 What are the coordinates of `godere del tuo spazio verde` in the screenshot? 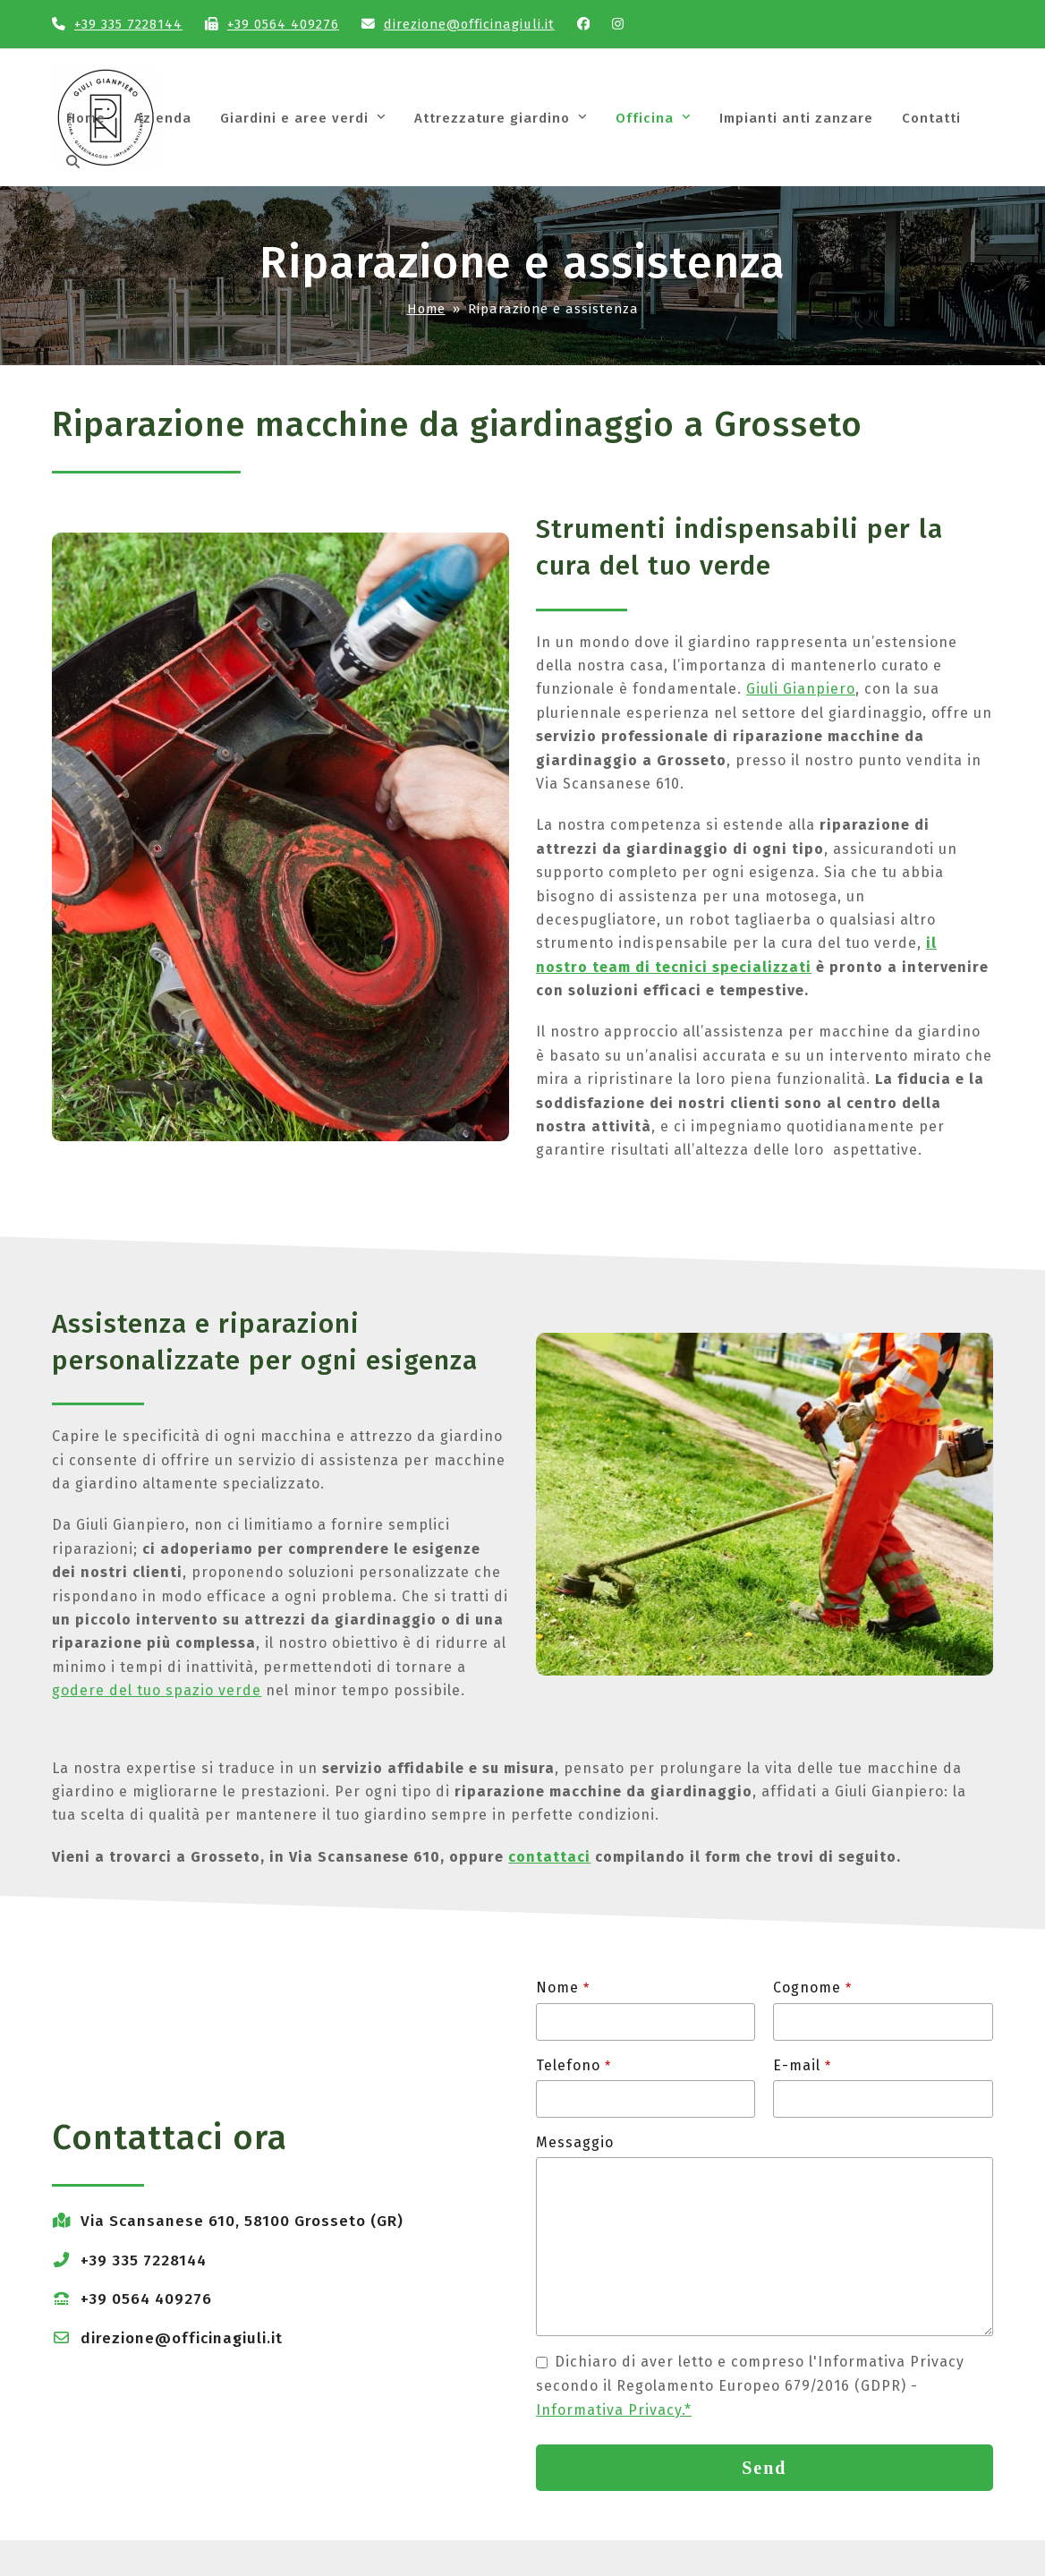 It's located at (156, 1690).